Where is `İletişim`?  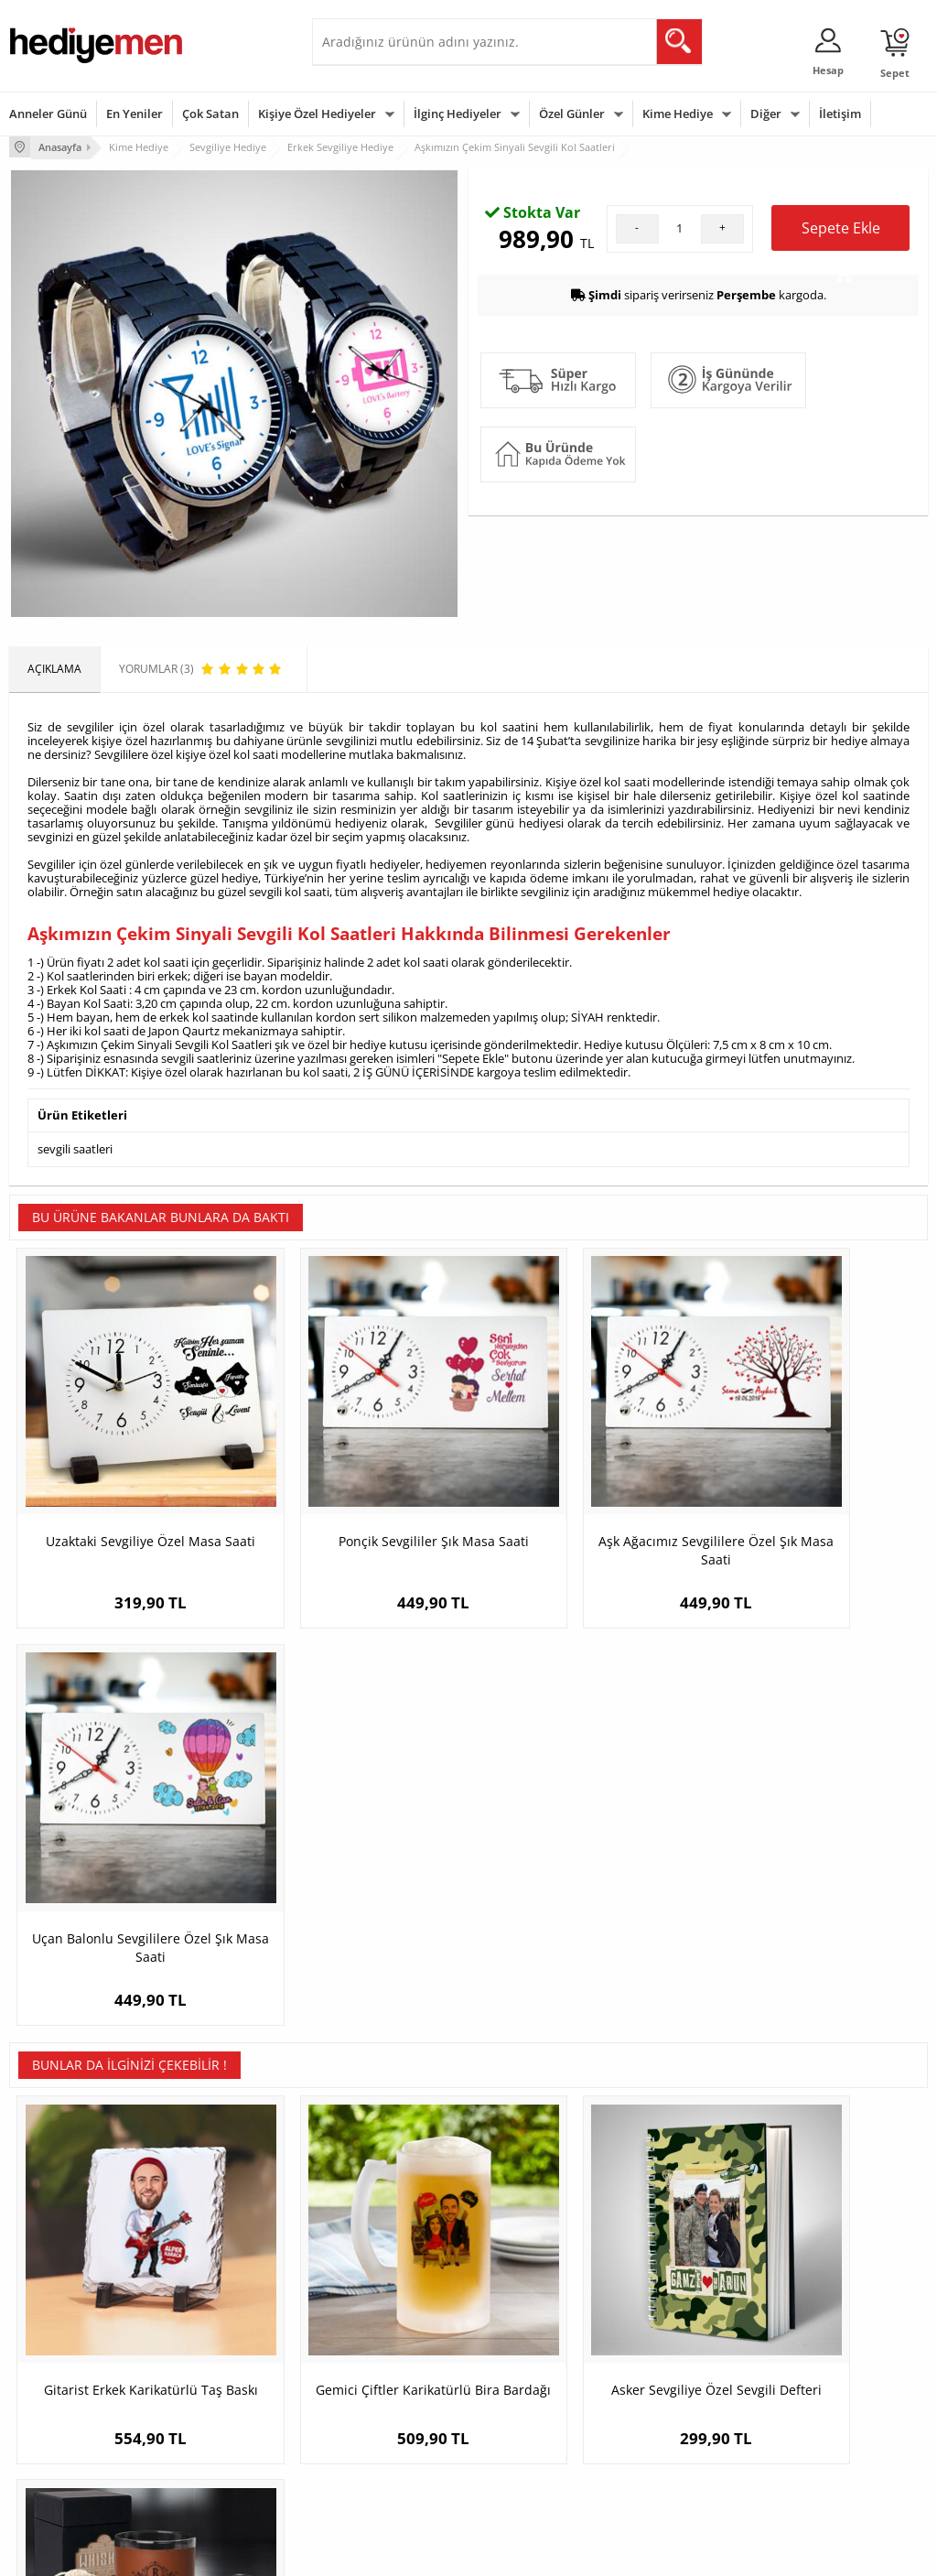 İletişim is located at coordinates (840, 113).